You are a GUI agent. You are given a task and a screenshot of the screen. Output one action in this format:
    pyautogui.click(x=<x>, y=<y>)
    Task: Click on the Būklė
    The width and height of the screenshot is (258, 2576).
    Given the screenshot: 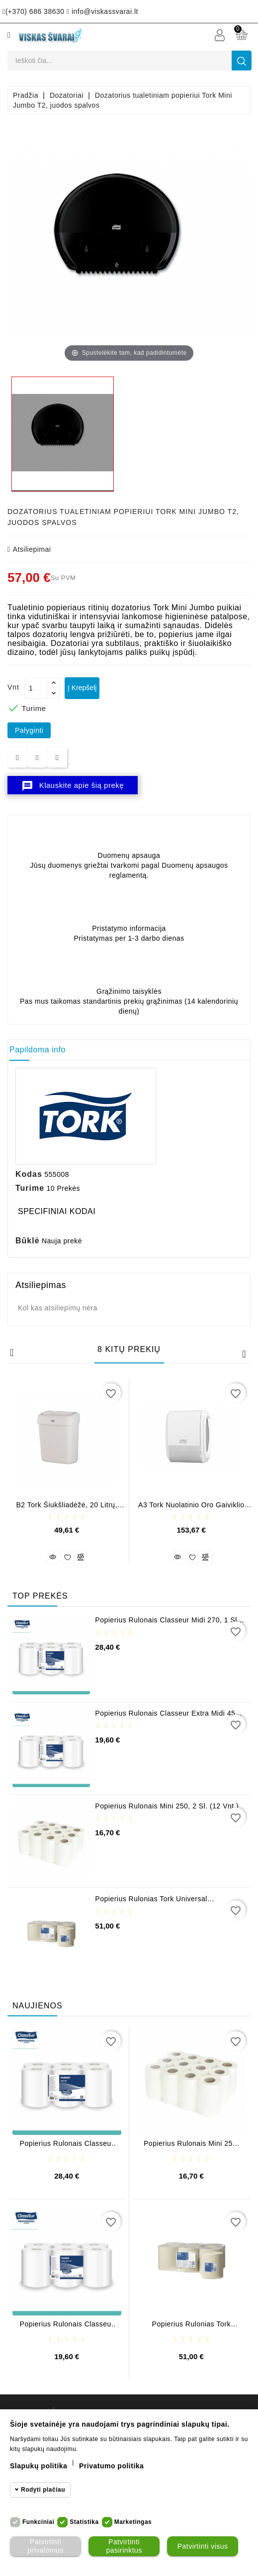 What is the action you would take?
    pyautogui.click(x=27, y=1240)
    